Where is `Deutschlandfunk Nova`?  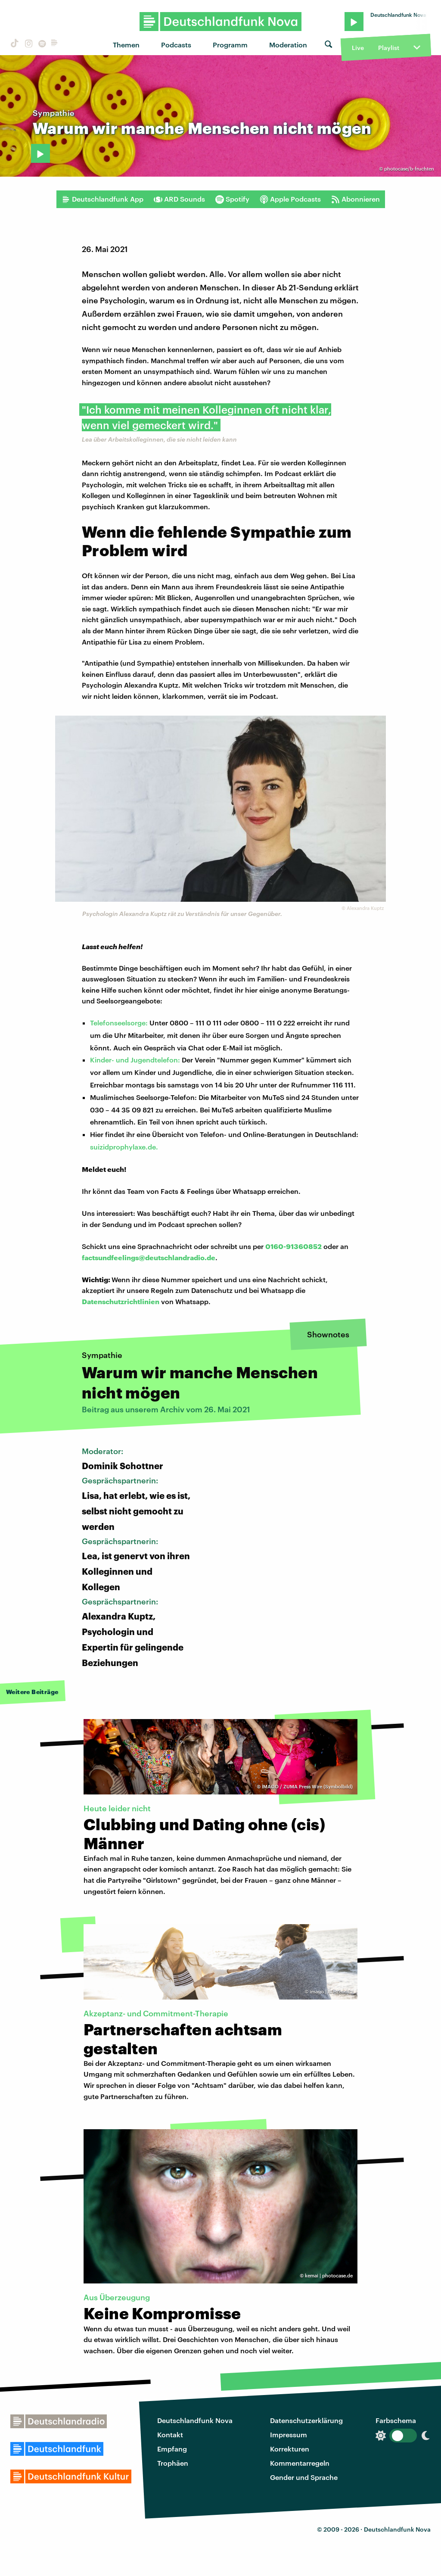
Deutschlandfunk Nova is located at coordinates (195, 2420).